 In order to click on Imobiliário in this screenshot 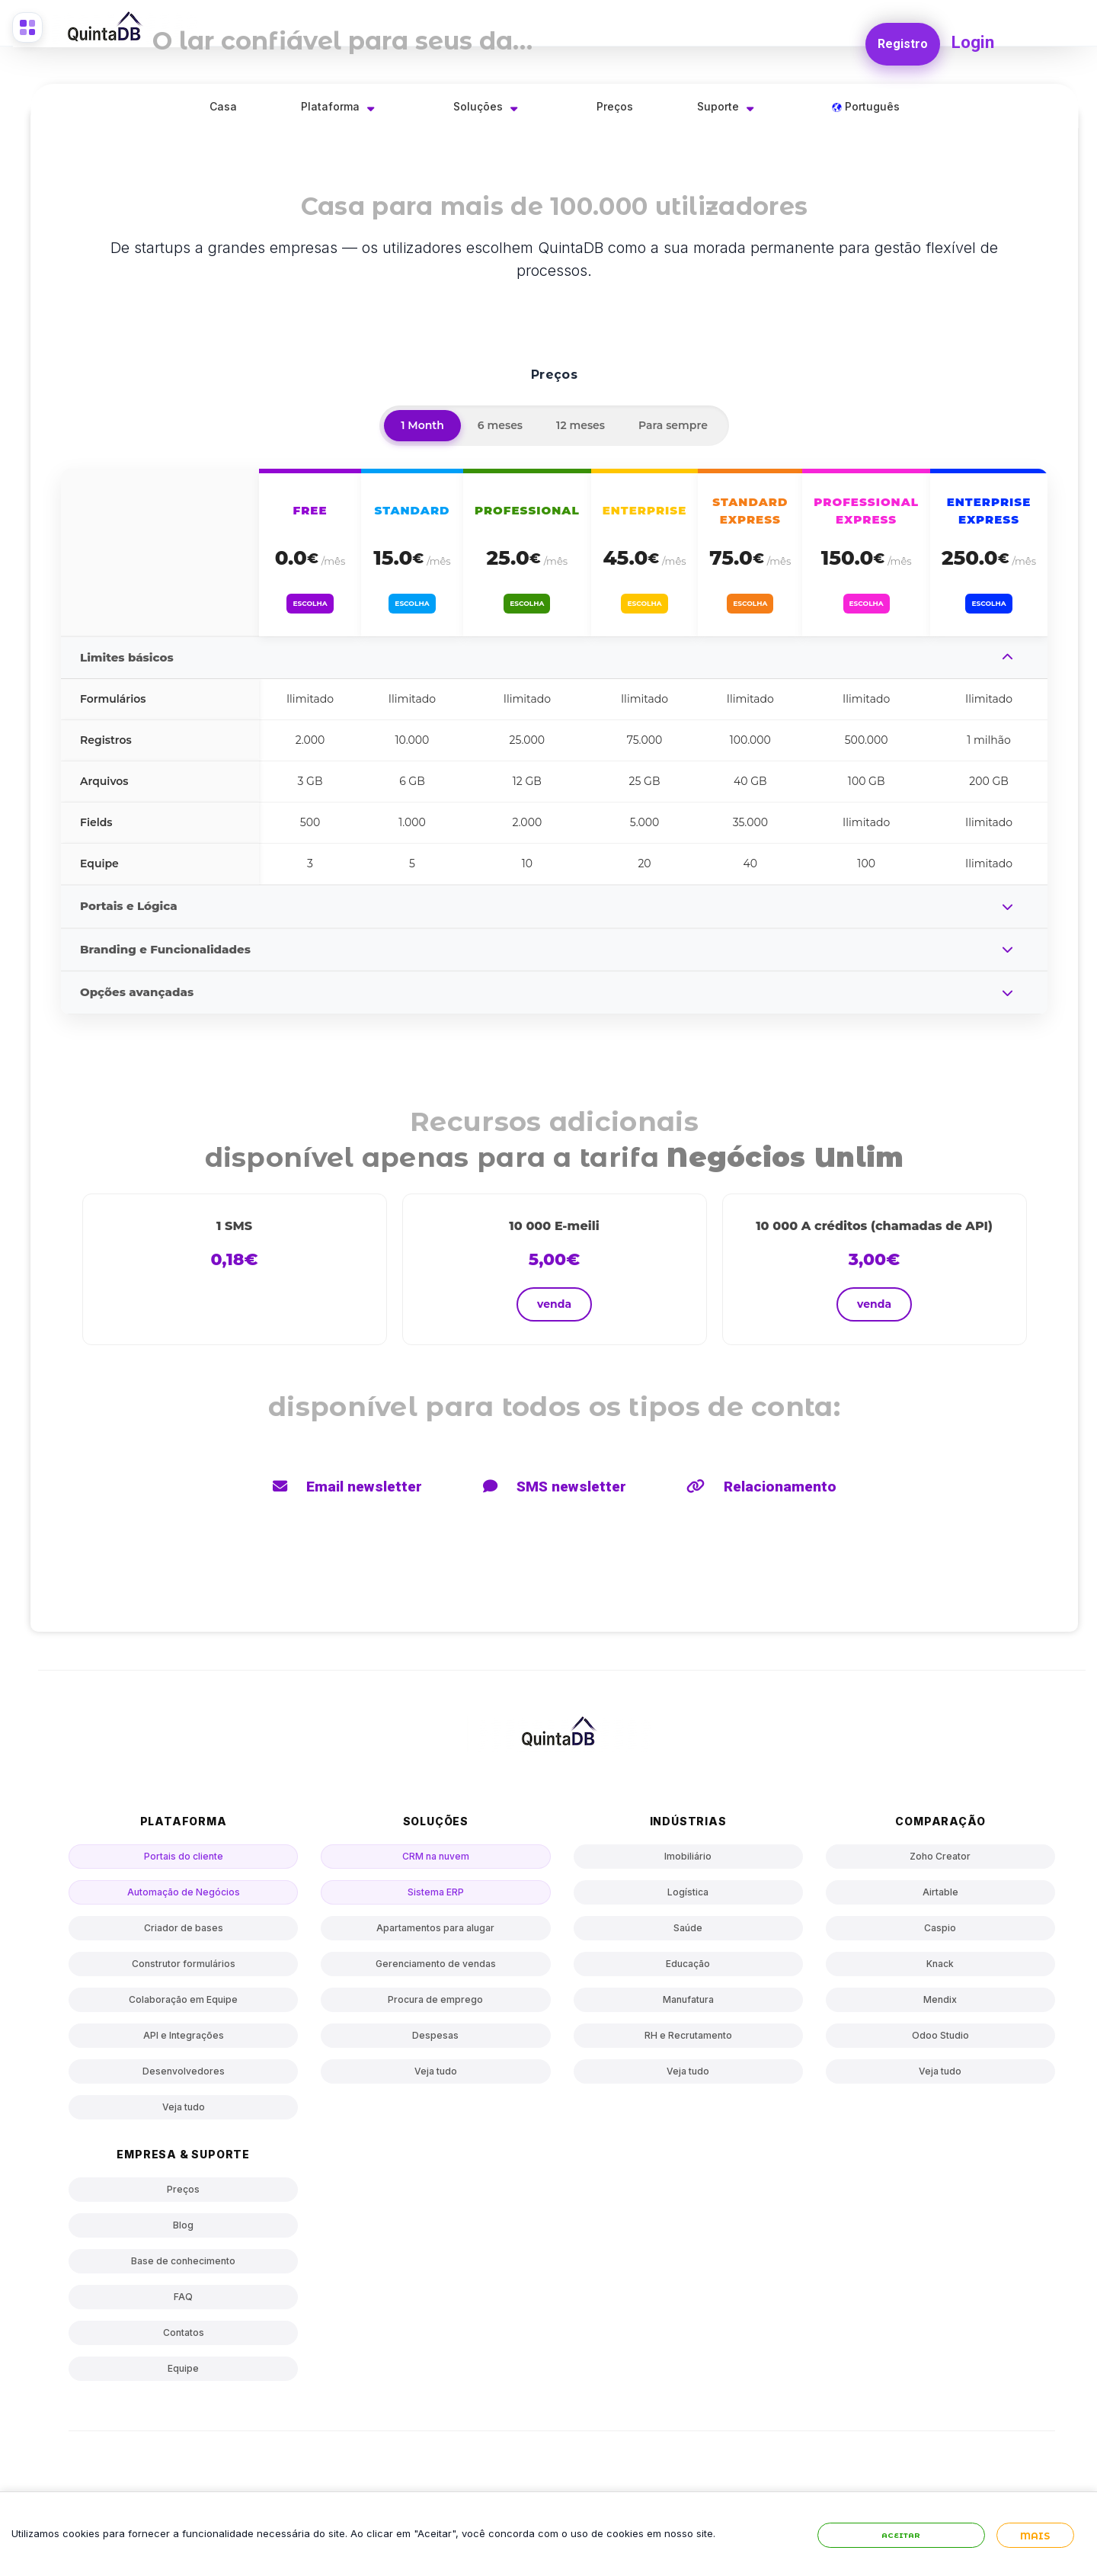, I will do `click(688, 1856)`.